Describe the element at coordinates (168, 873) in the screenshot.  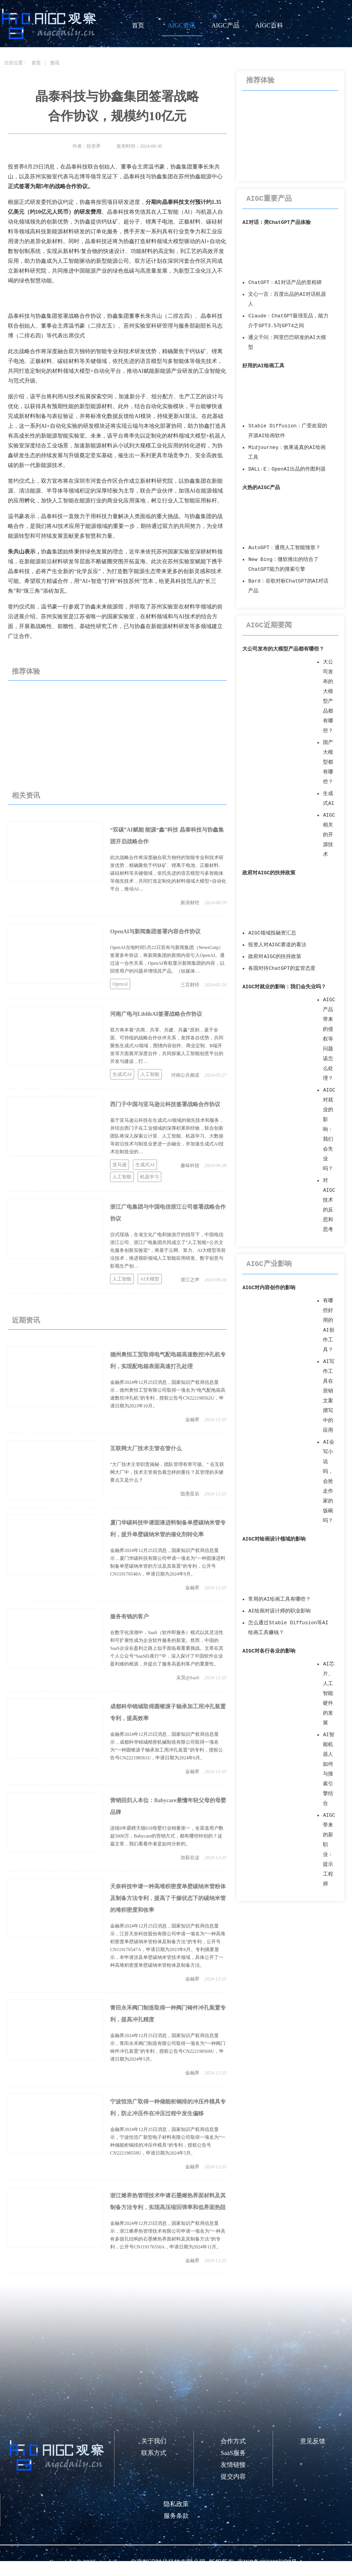
I see `此次战略合作将深度融合双方独特的智能专业和技术研发优势，精确聚焦于钙钛矿、锂离子电池、正极材料、碳硅材料等关键领域，依托先进的语言模型与多智能体等领先技术，共同打造定制化的材料领域大模型+自动化平台，推动AI…` at that location.